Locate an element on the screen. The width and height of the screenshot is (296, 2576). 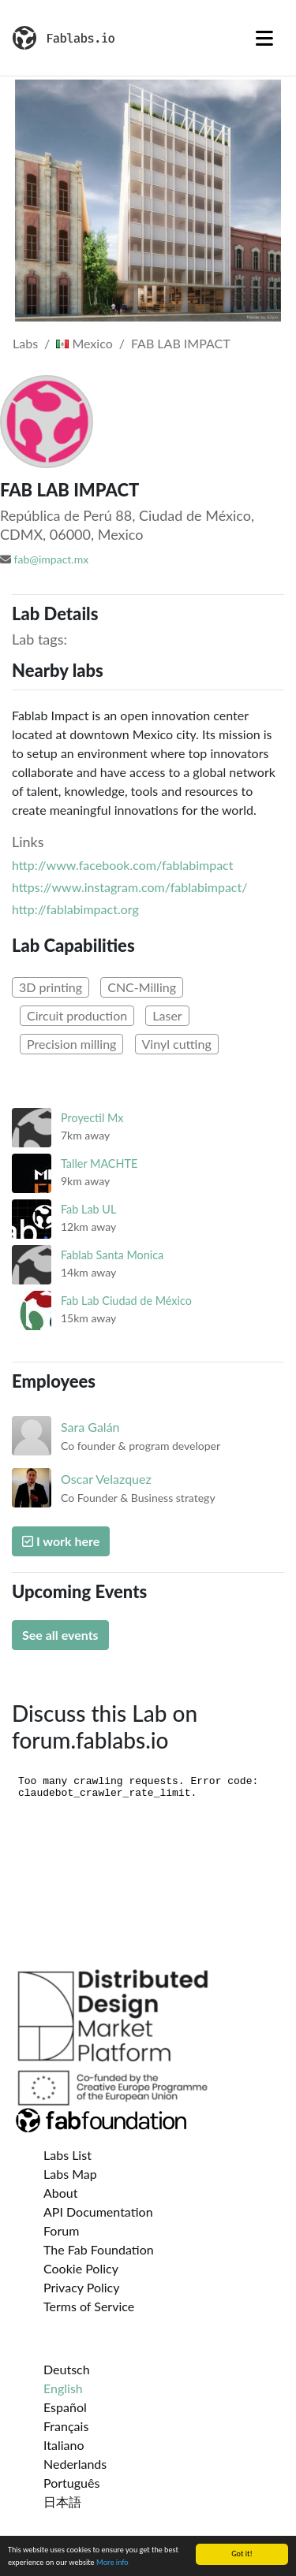
fab@impact.mx is located at coordinates (51, 559).